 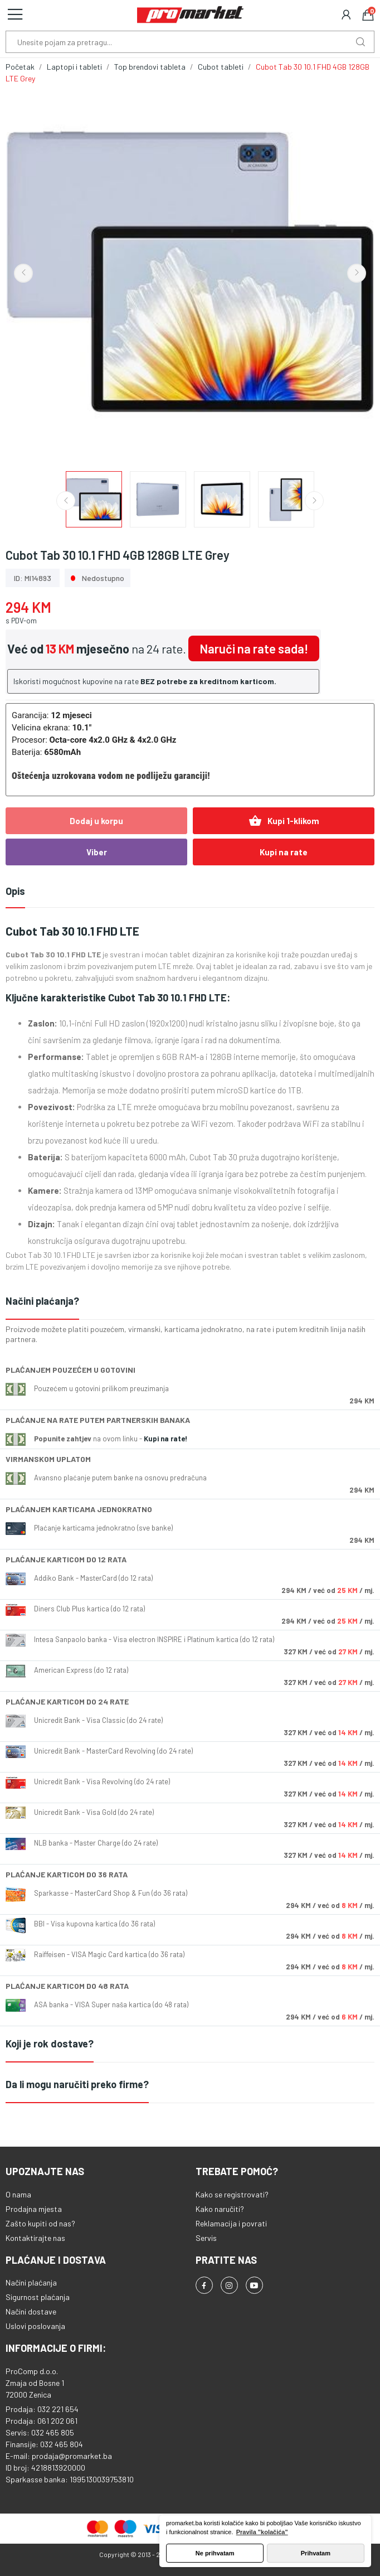 What do you see at coordinates (38, 2297) in the screenshot?
I see `Sigurnost plaćanja` at bounding box center [38, 2297].